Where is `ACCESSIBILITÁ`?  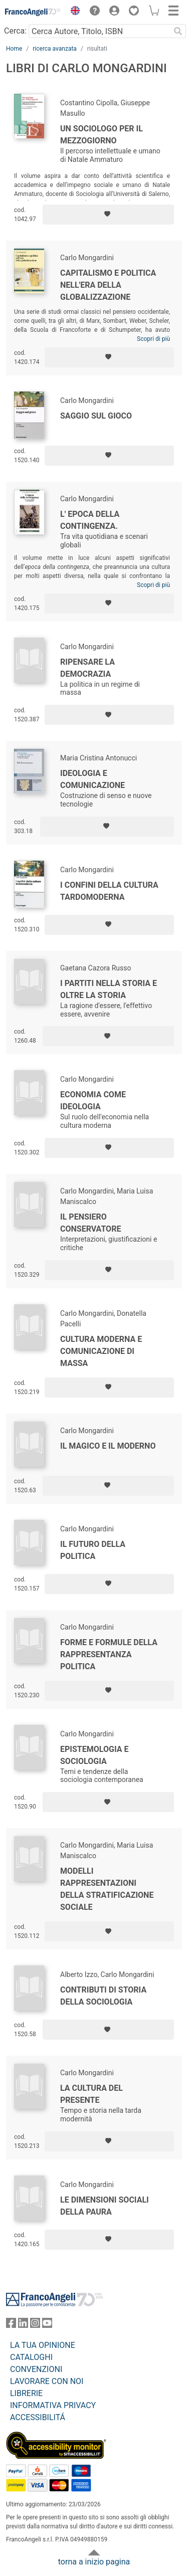 ACCESSIBILITÁ is located at coordinates (37, 2417).